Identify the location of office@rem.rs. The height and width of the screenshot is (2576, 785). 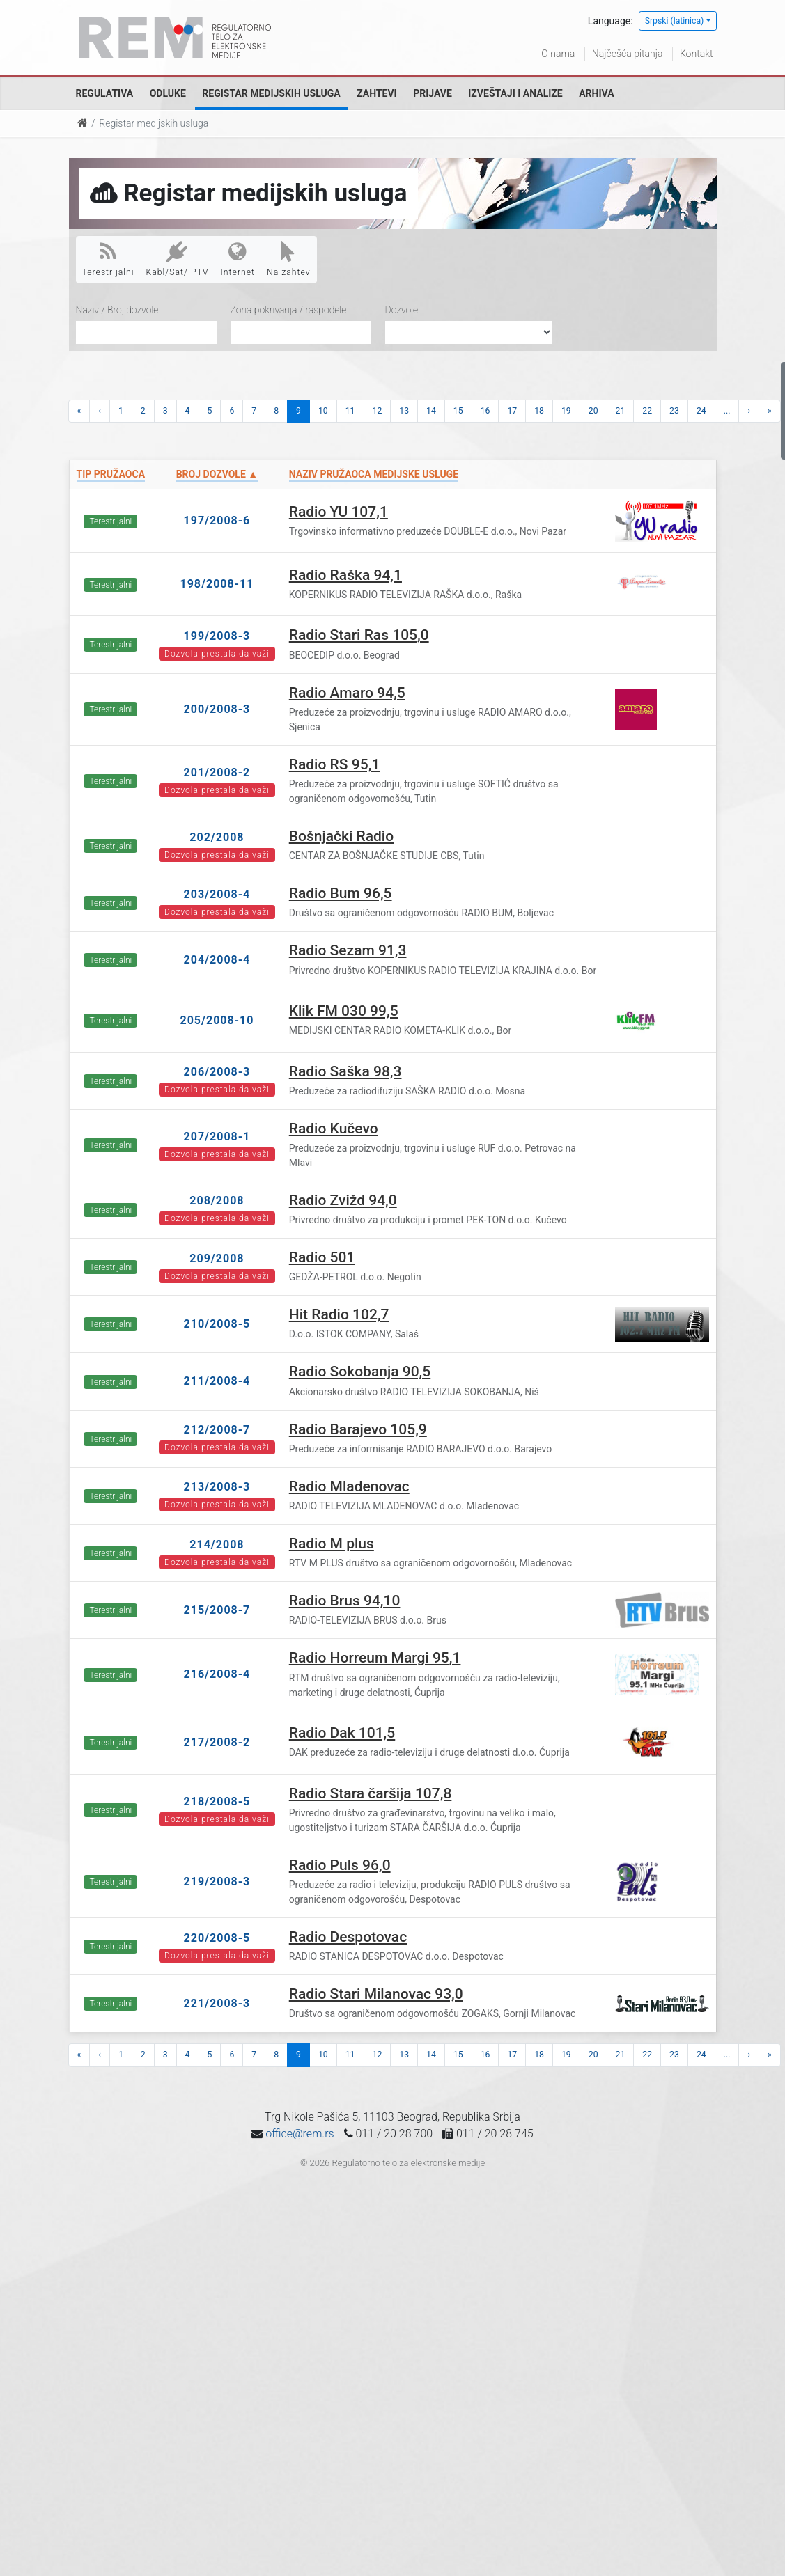
(299, 2133).